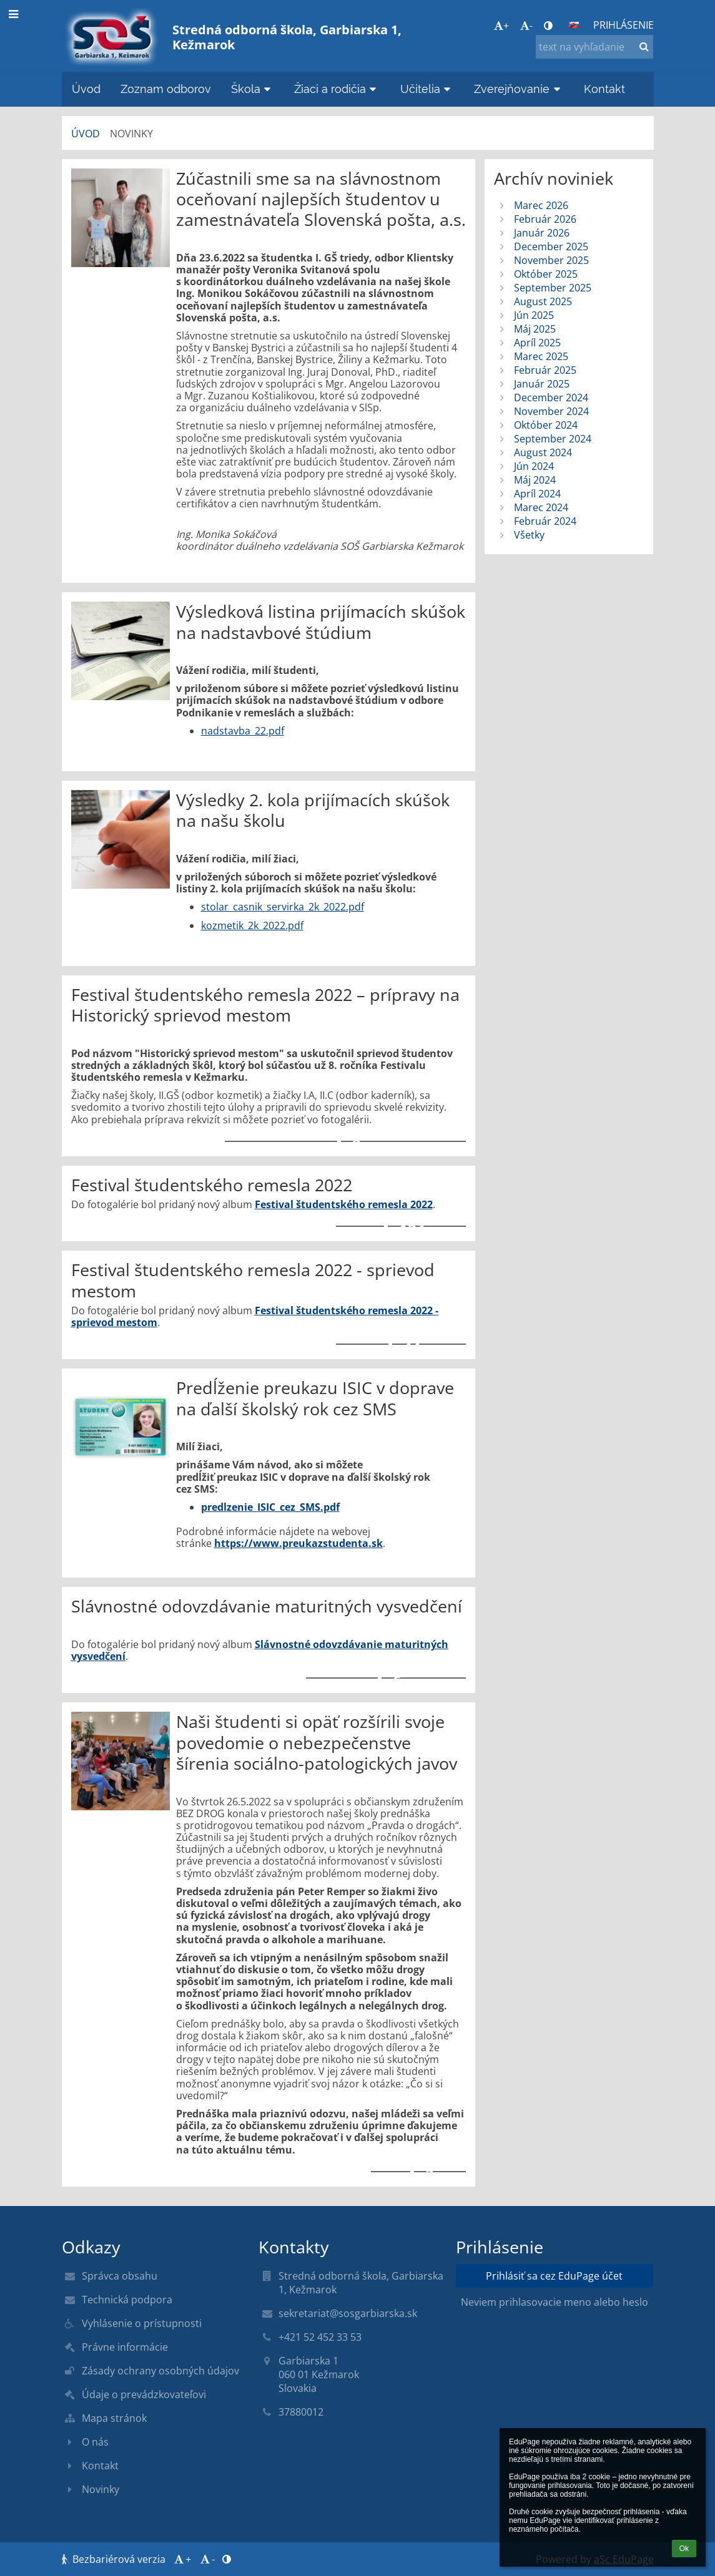  I want to click on Prihlásenie, so click(623, 25).